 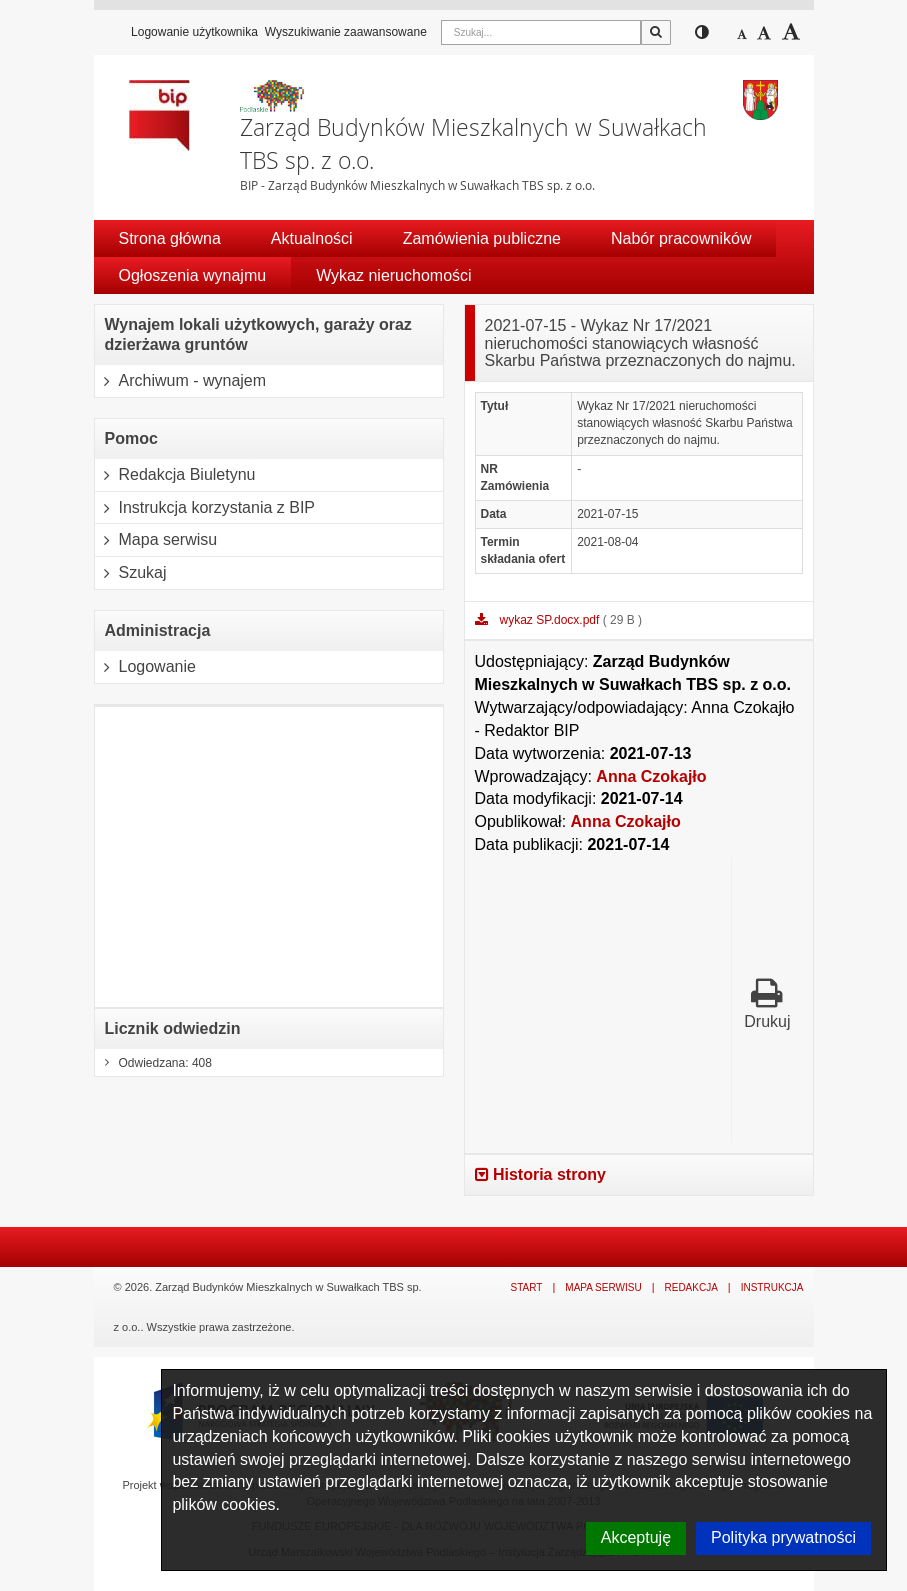 What do you see at coordinates (205, 508) in the screenshot?
I see `Instrukcja korzystania z BIP` at bounding box center [205, 508].